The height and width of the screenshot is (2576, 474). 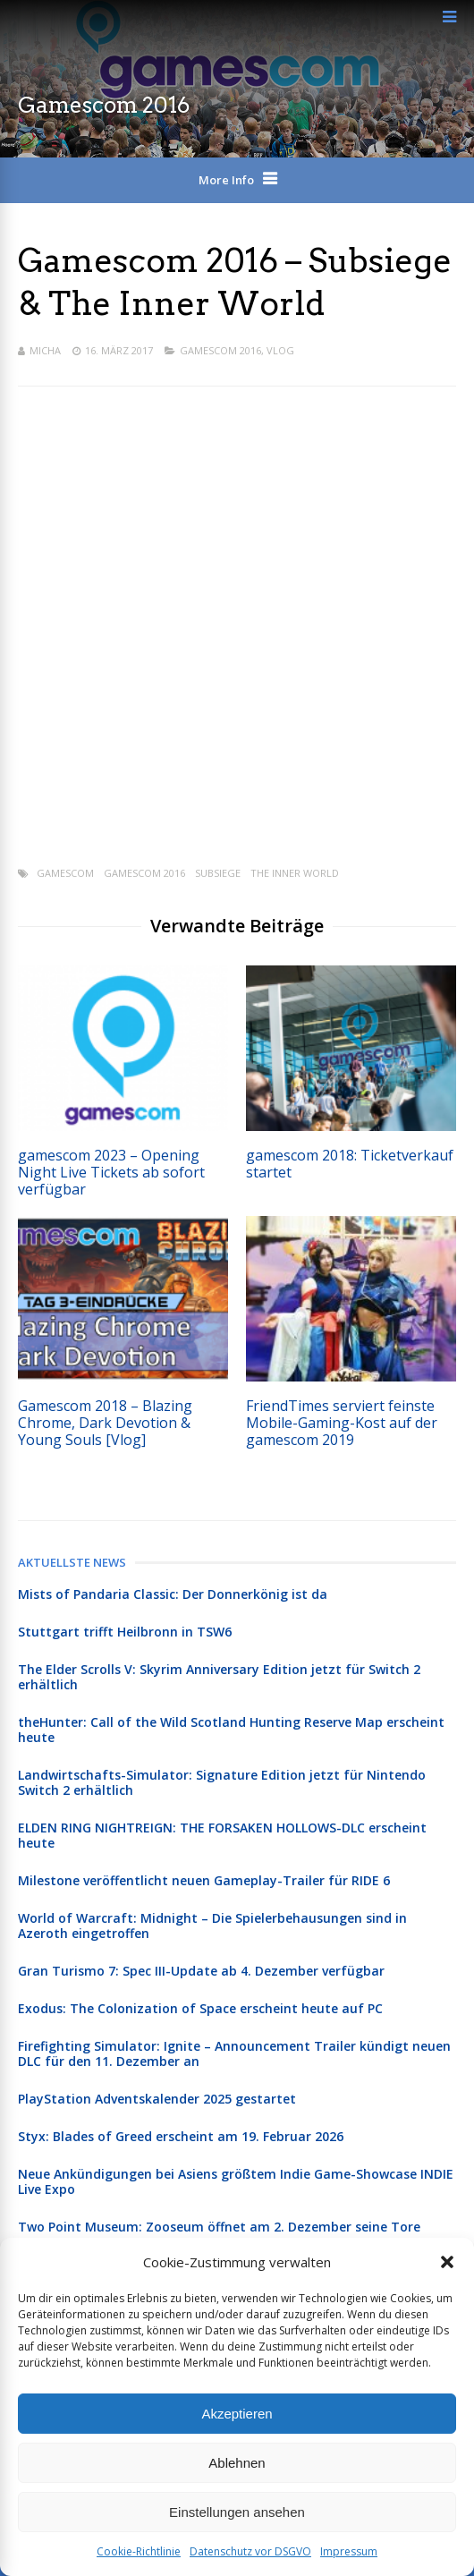 I want to click on World of Warcraft: Midnight – Die Spielerbehausungen sind in Azeroth eingetroffen, so click(x=212, y=1925).